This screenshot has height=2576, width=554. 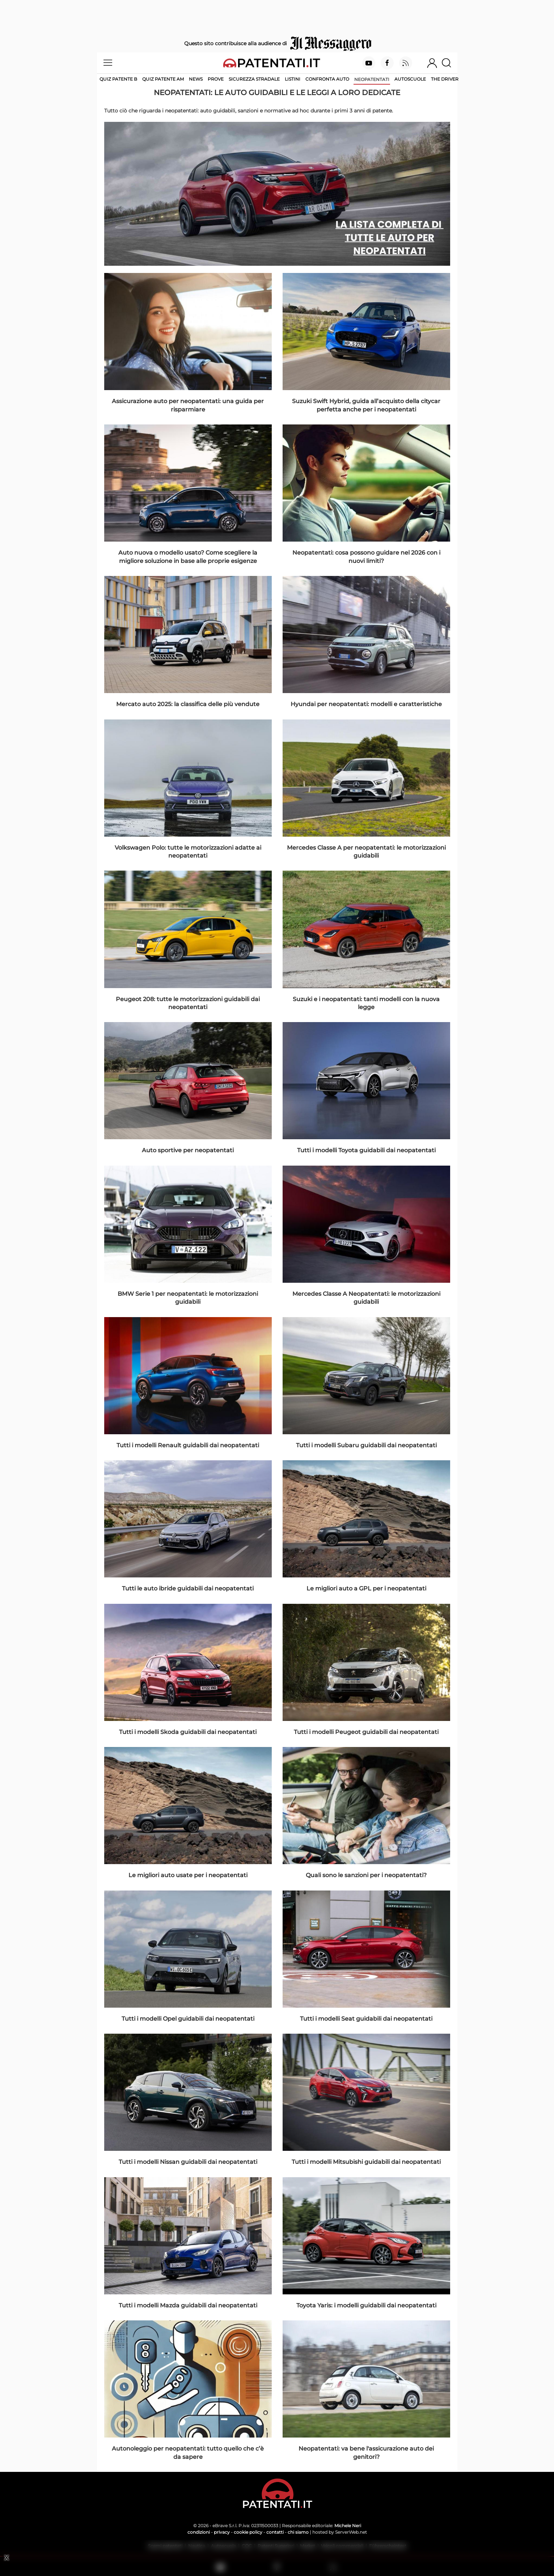 What do you see at coordinates (222, 2532) in the screenshot?
I see `privacy` at bounding box center [222, 2532].